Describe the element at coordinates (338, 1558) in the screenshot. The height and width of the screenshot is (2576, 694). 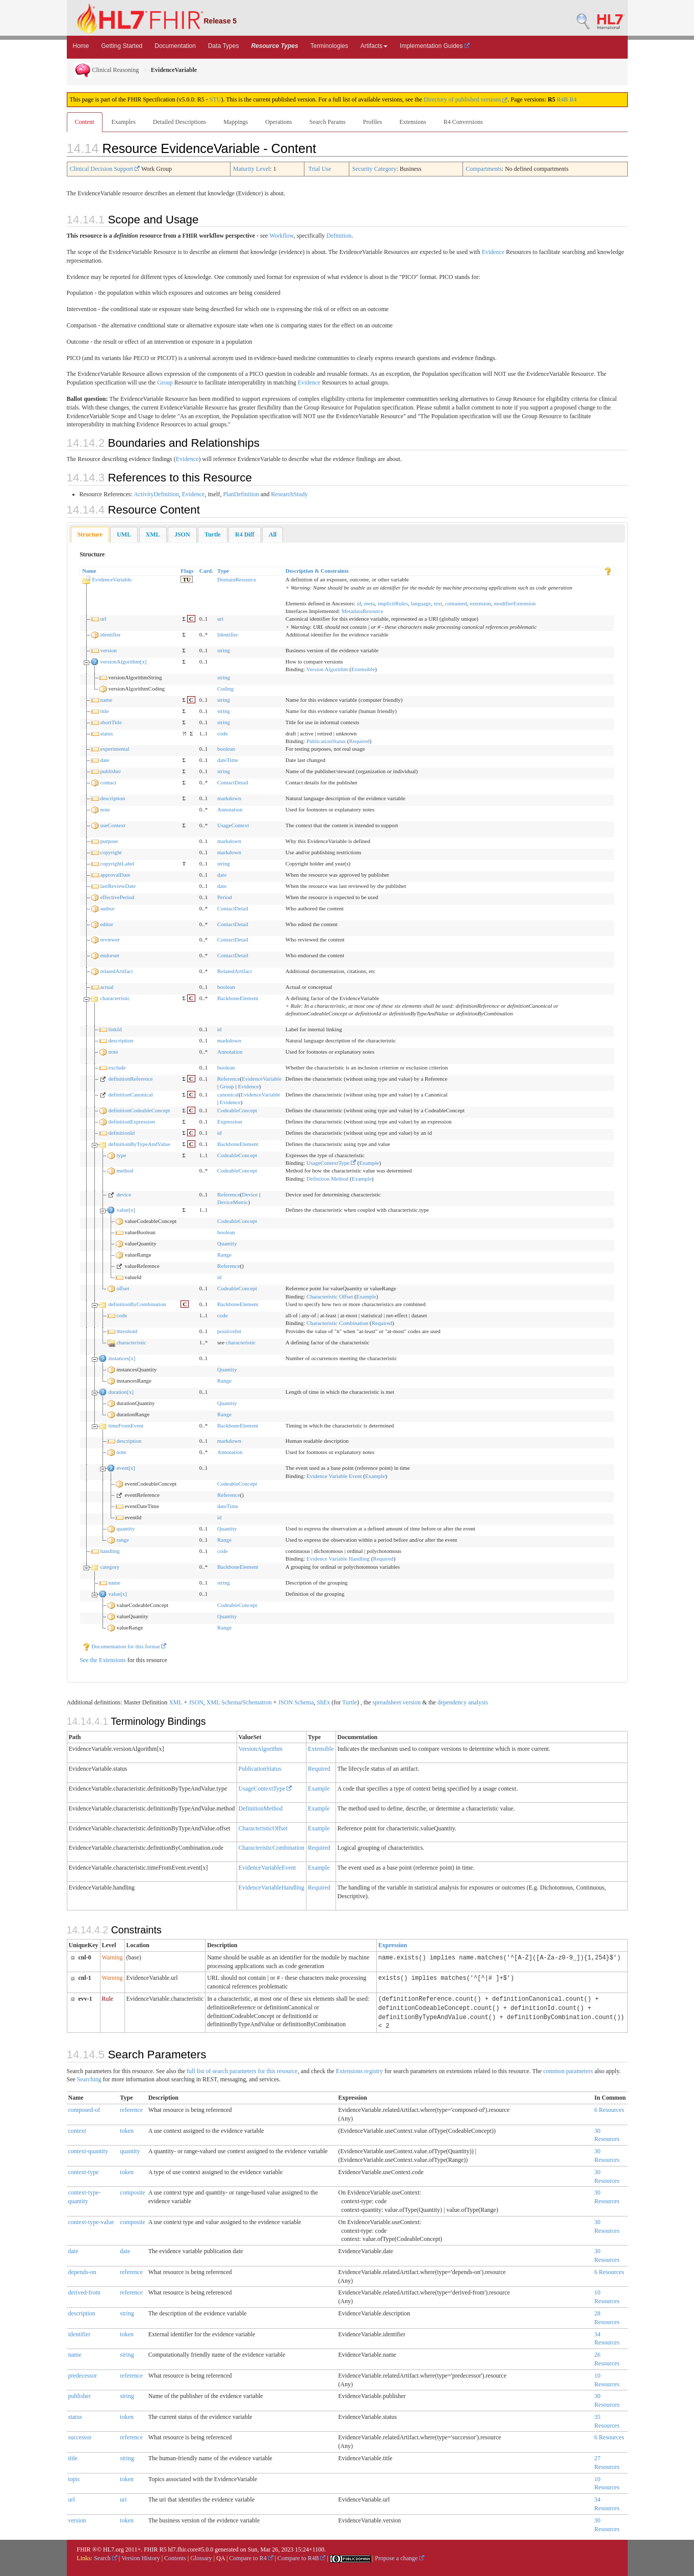
I see `Evidence Variable Handling` at that location.